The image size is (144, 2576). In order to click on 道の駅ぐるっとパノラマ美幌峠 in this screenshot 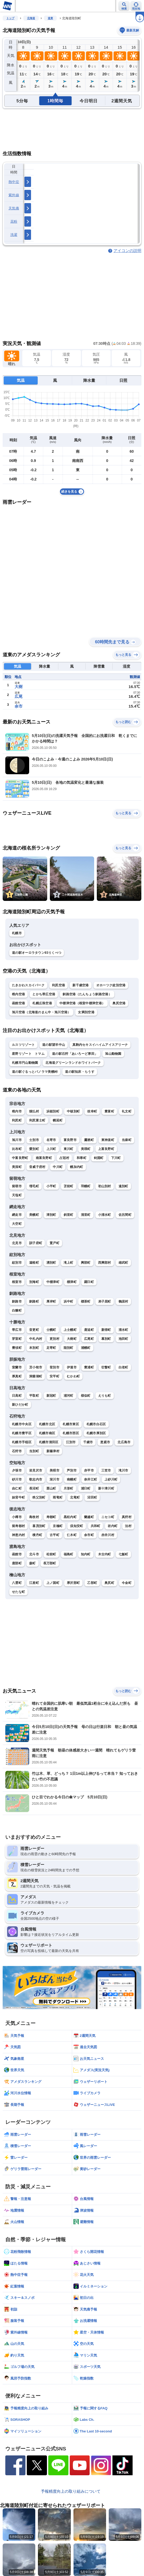, I will do `click(35, 1072)`.